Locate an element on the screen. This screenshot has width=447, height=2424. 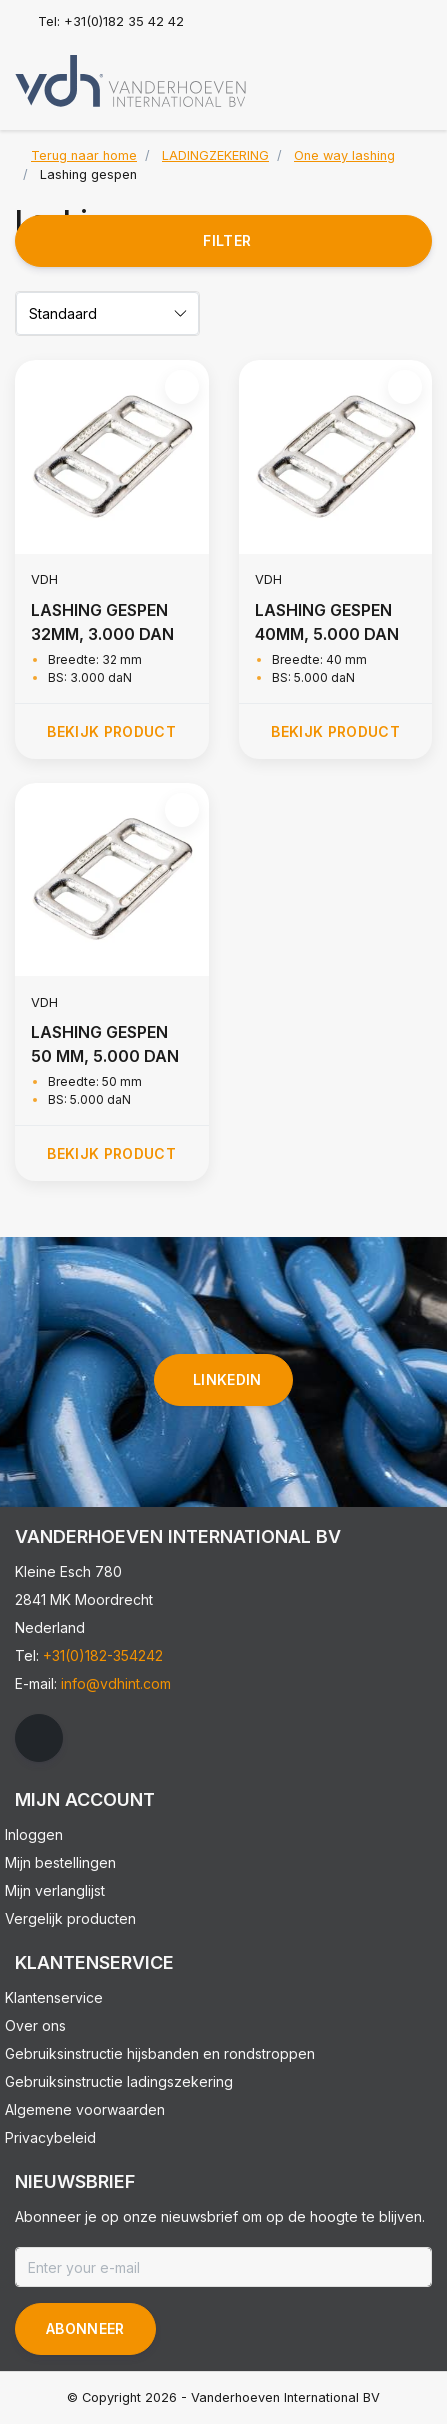
Lashing gespen is located at coordinates (88, 174).